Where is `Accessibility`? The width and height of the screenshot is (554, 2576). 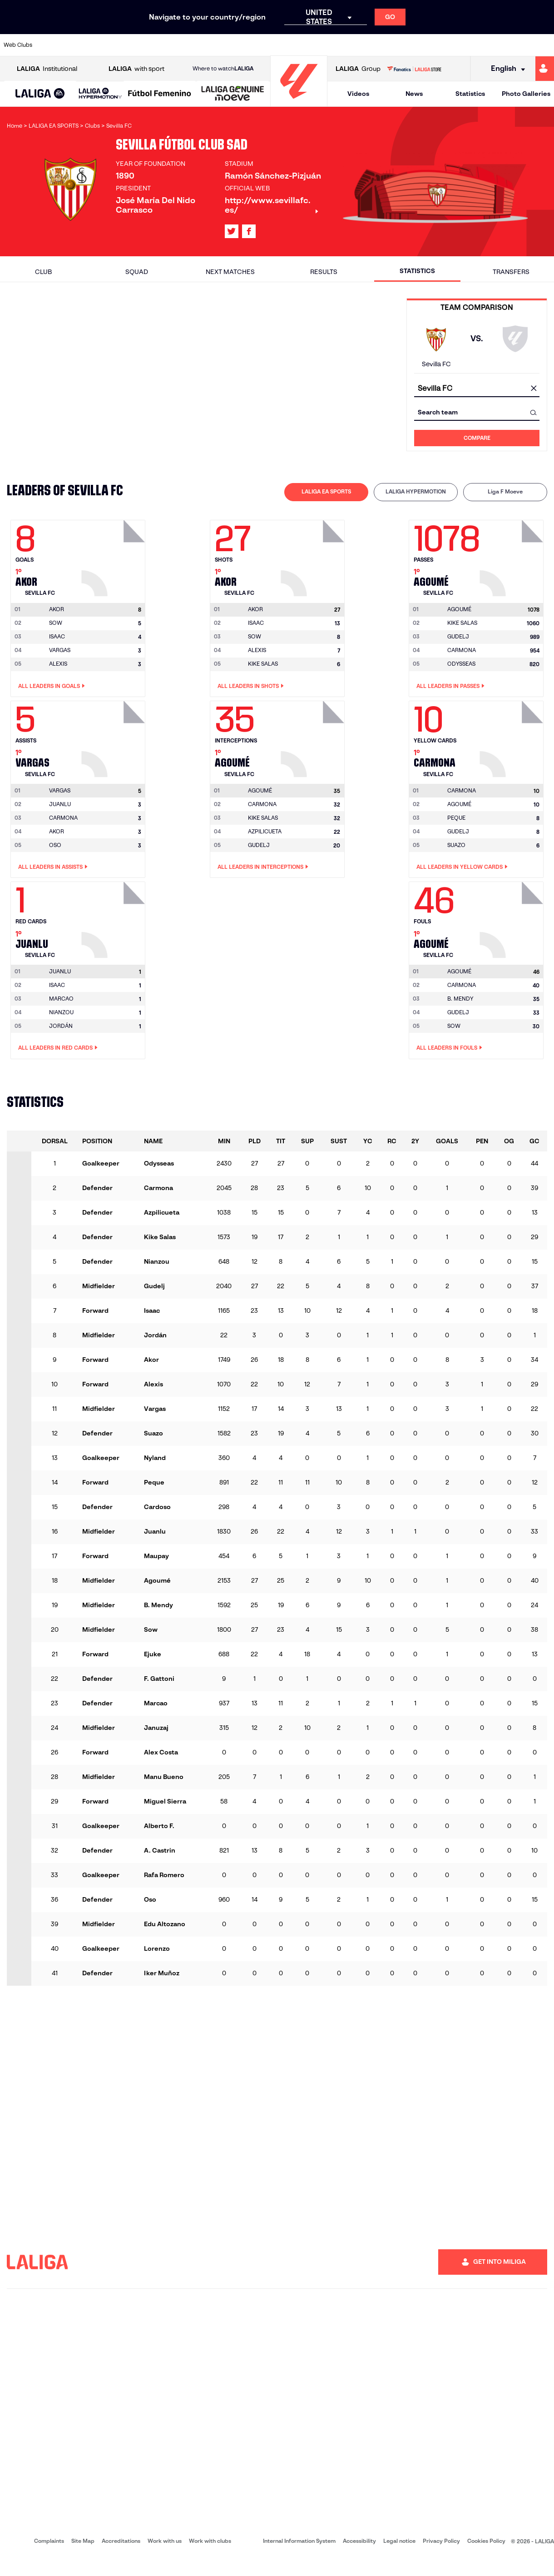 Accessibility is located at coordinates (359, 2541).